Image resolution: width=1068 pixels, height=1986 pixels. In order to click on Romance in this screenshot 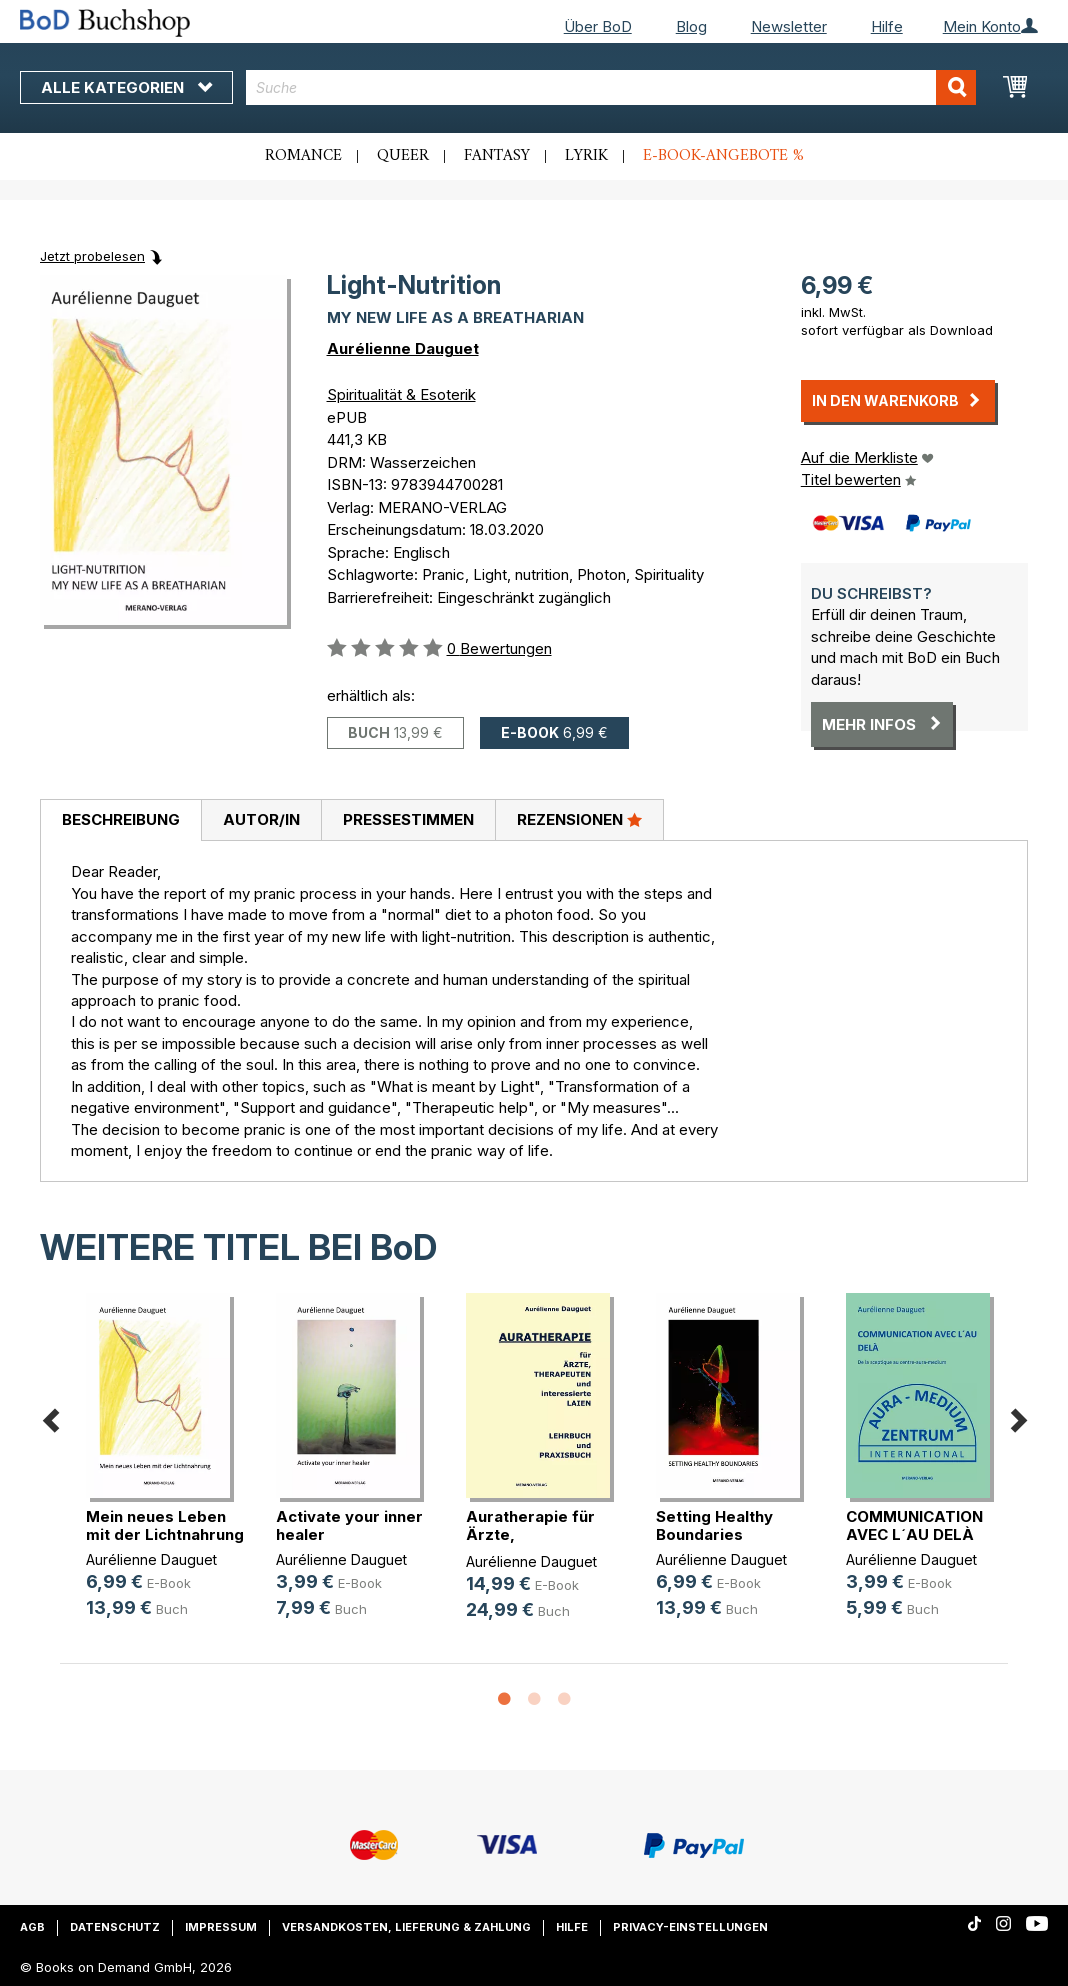, I will do `click(303, 156)`.